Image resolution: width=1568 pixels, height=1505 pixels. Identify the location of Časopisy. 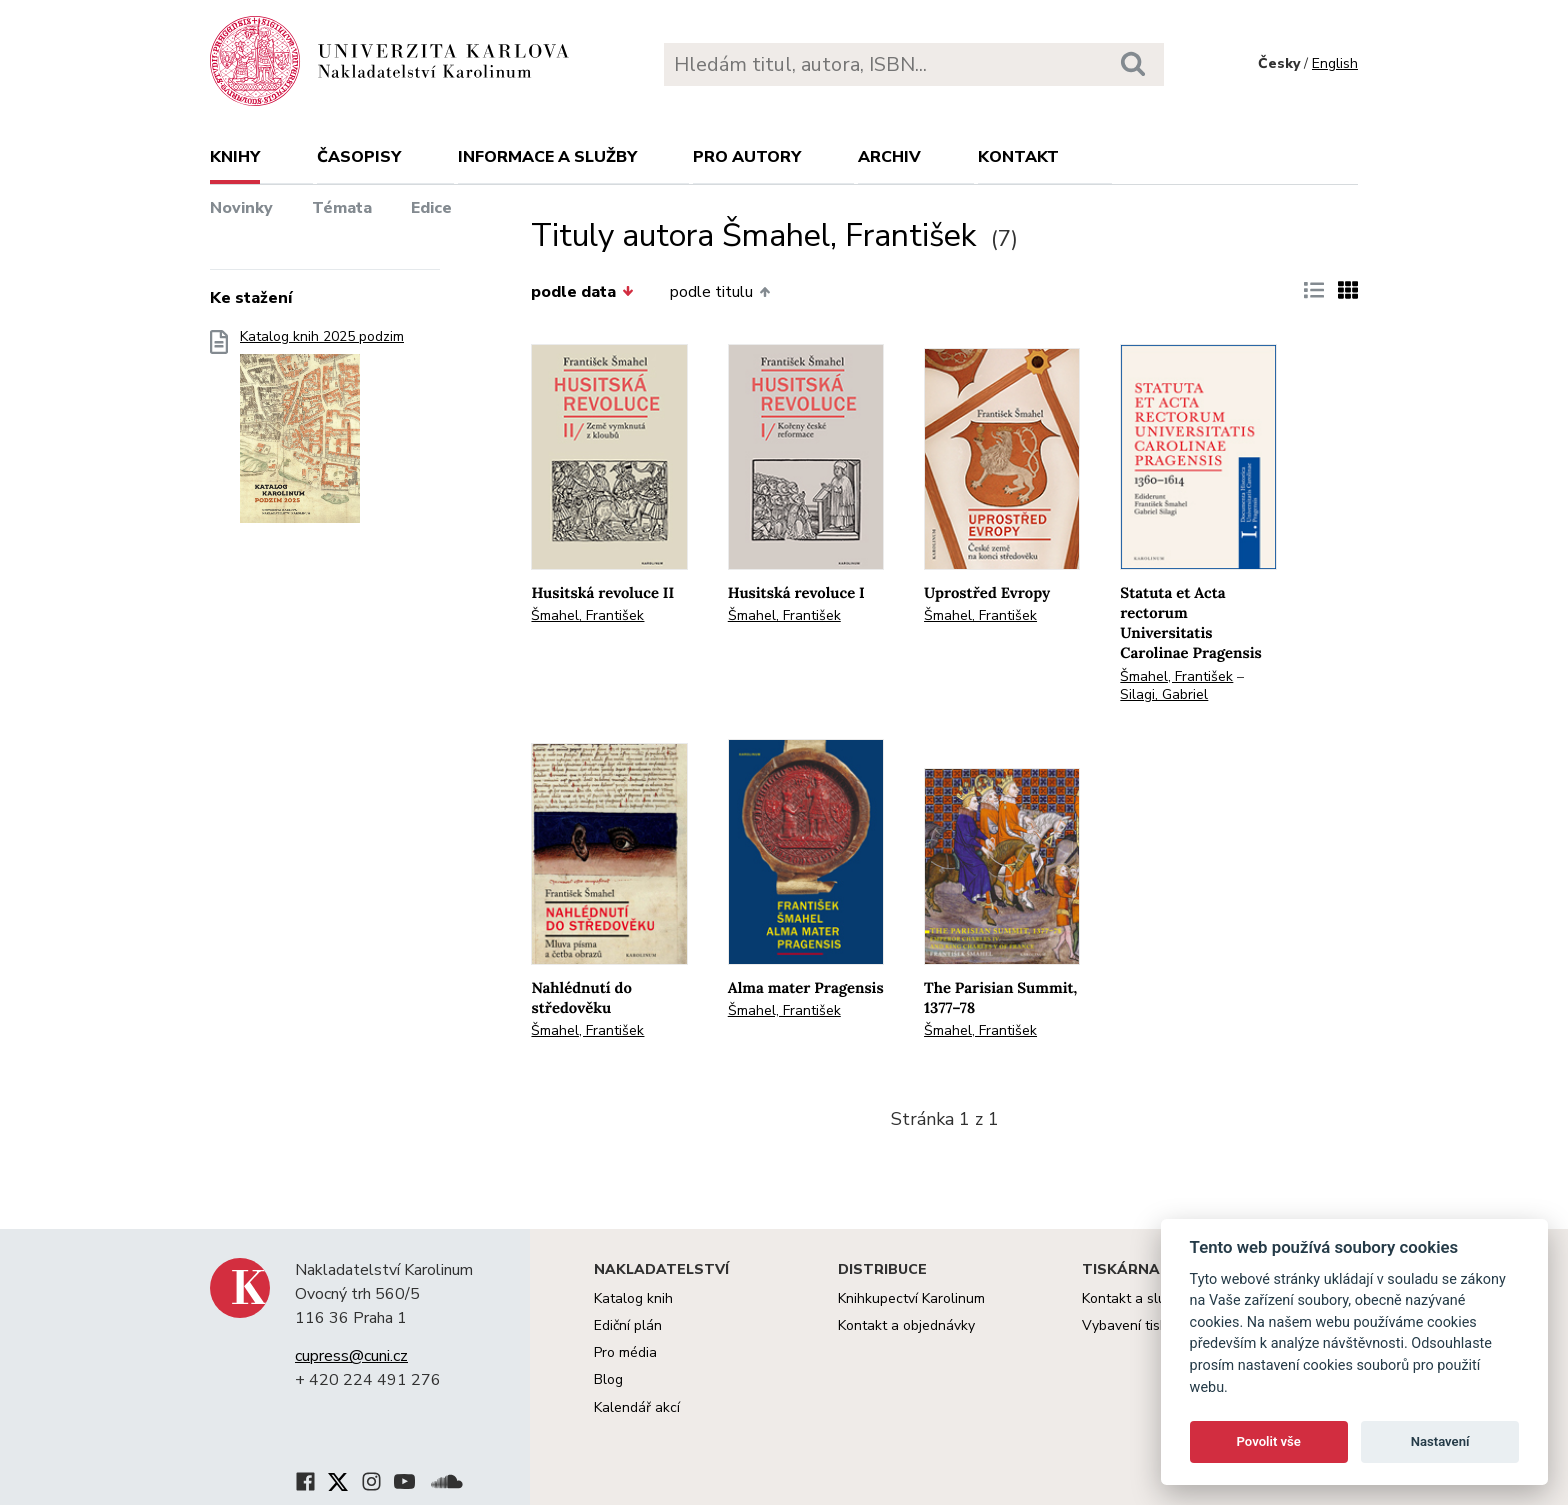
(359, 157).